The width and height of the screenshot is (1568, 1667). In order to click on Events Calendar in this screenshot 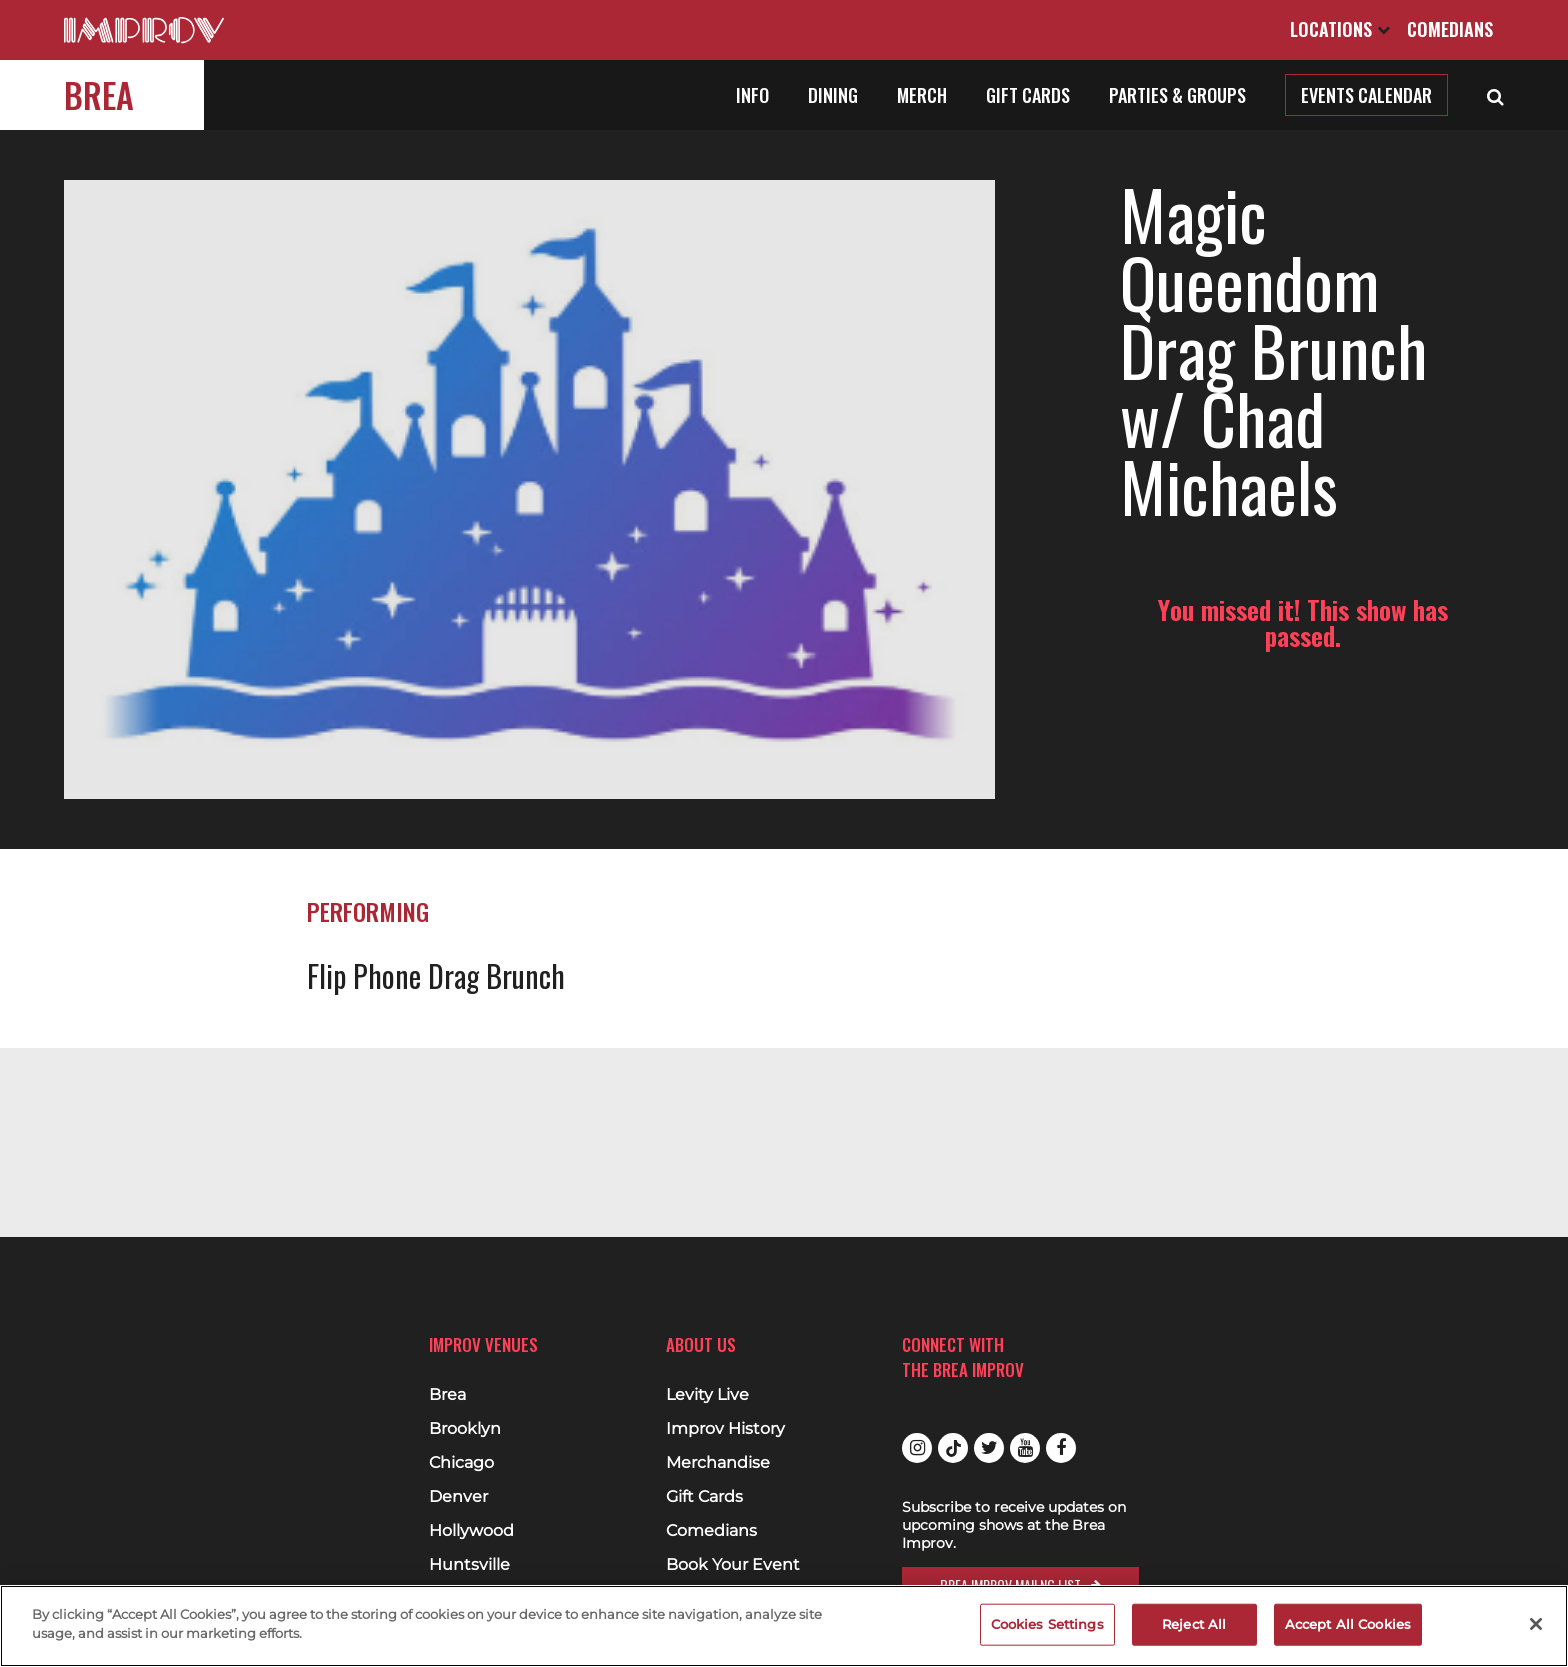, I will do `click(1366, 95)`.